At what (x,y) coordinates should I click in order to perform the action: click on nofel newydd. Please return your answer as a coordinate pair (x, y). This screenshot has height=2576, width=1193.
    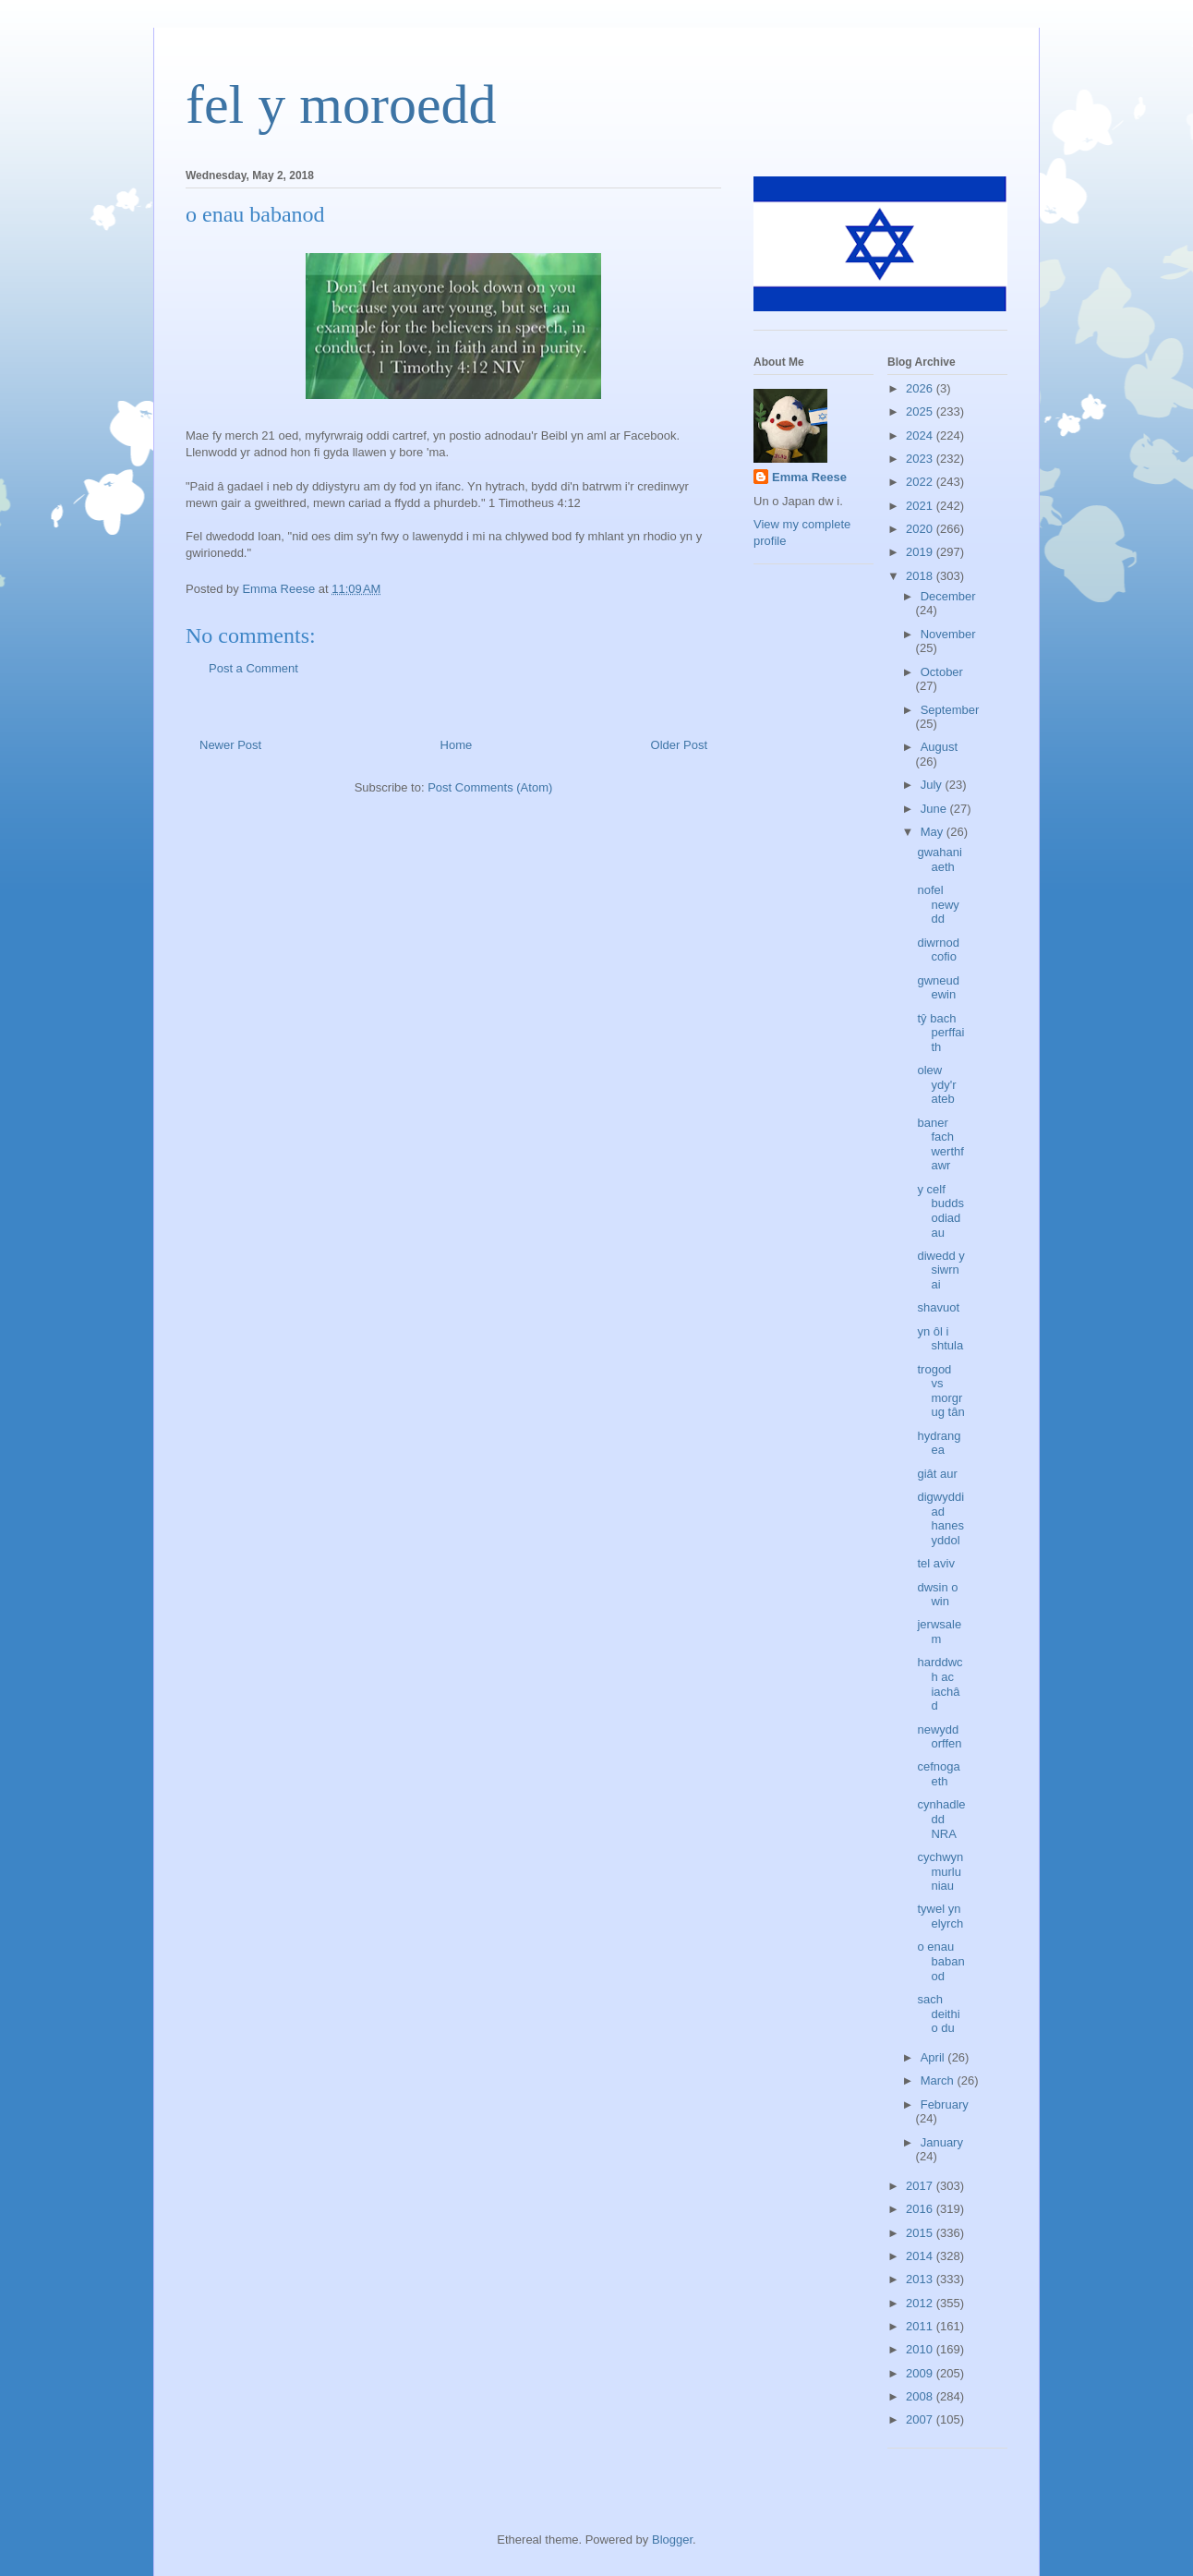
    Looking at the image, I should click on (937, 904).